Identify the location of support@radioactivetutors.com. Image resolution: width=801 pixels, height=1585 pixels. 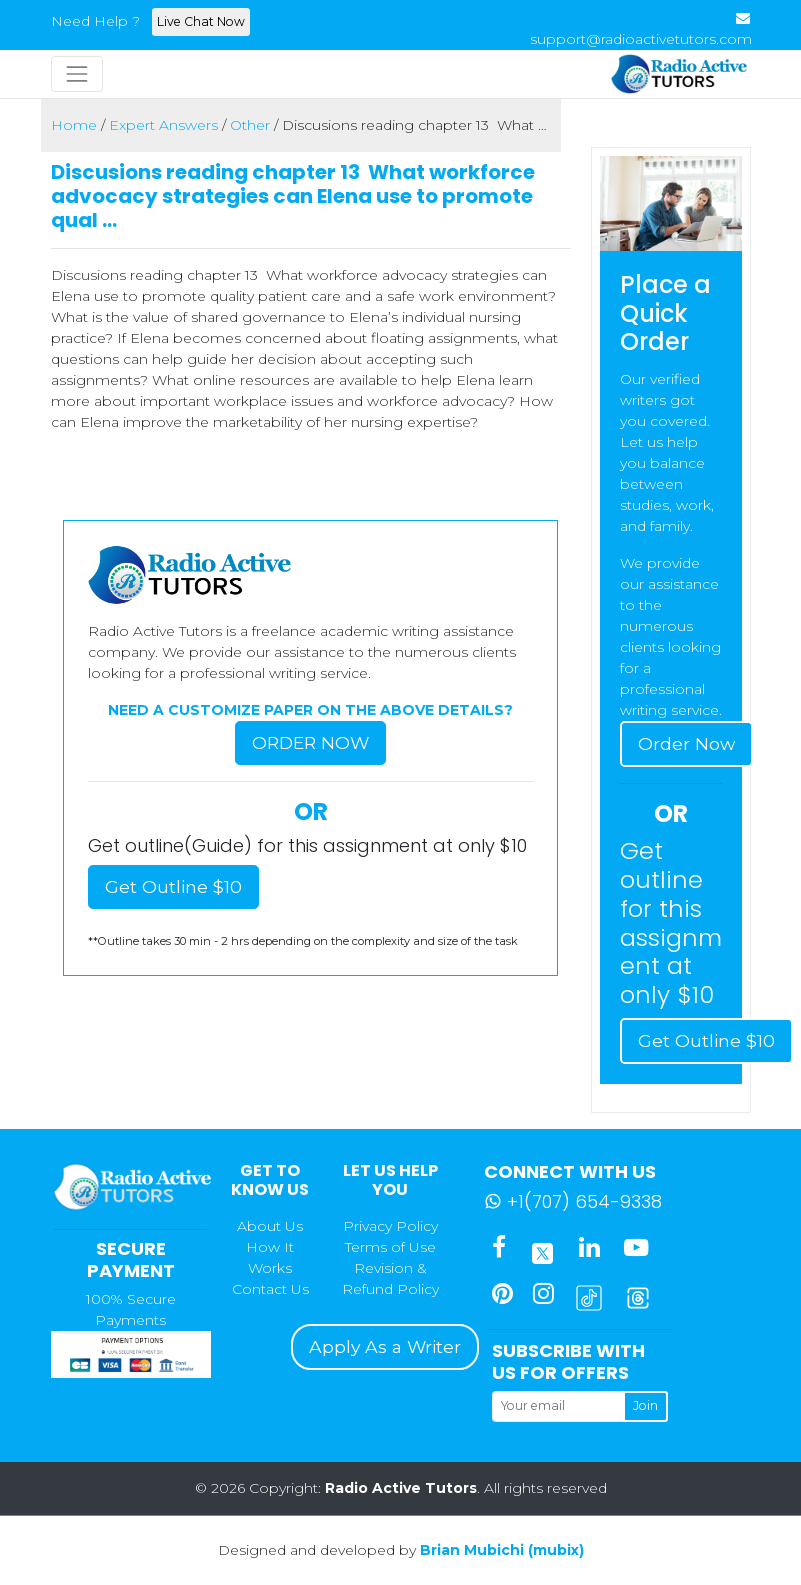
(641, 39).